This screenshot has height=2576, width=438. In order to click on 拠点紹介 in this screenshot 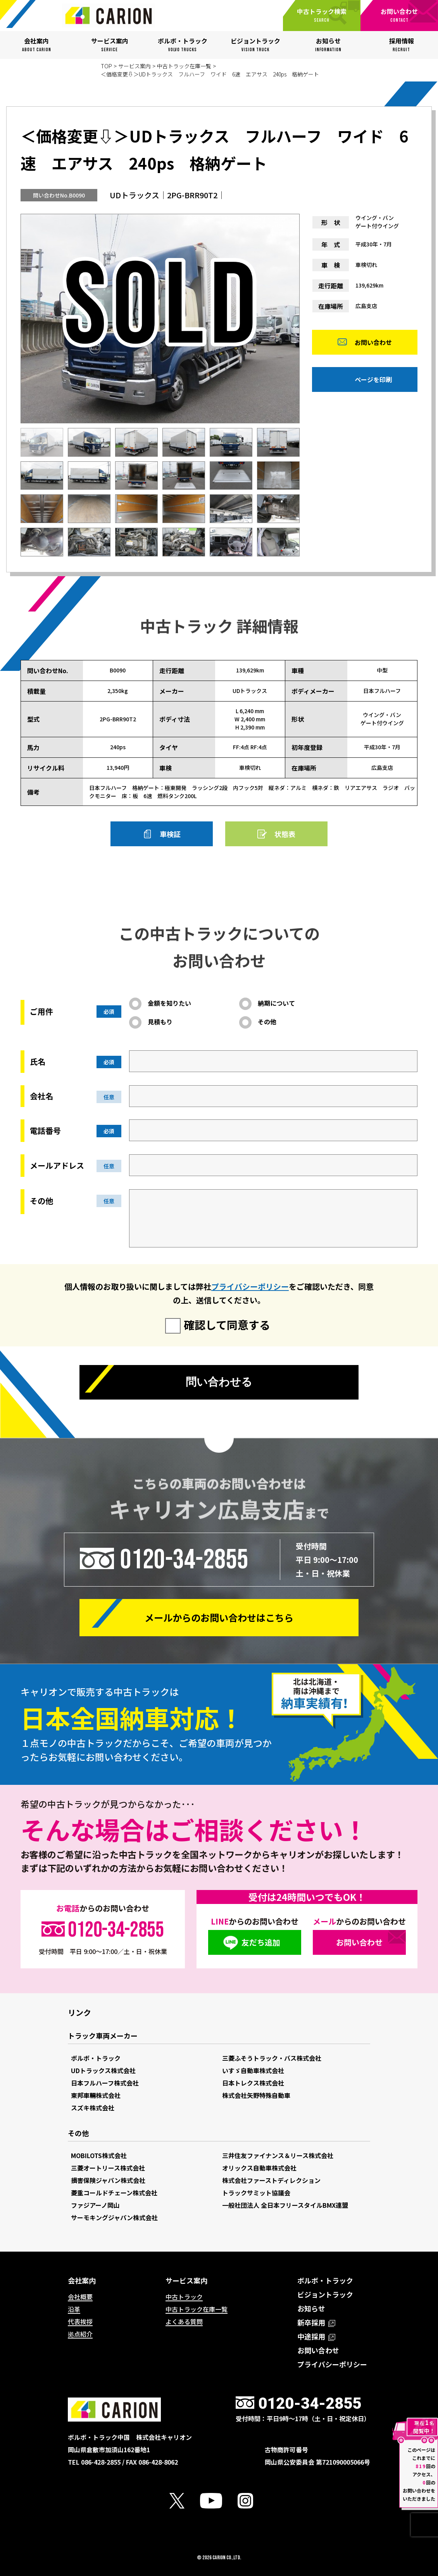, I will do `click(80, 2334)`.